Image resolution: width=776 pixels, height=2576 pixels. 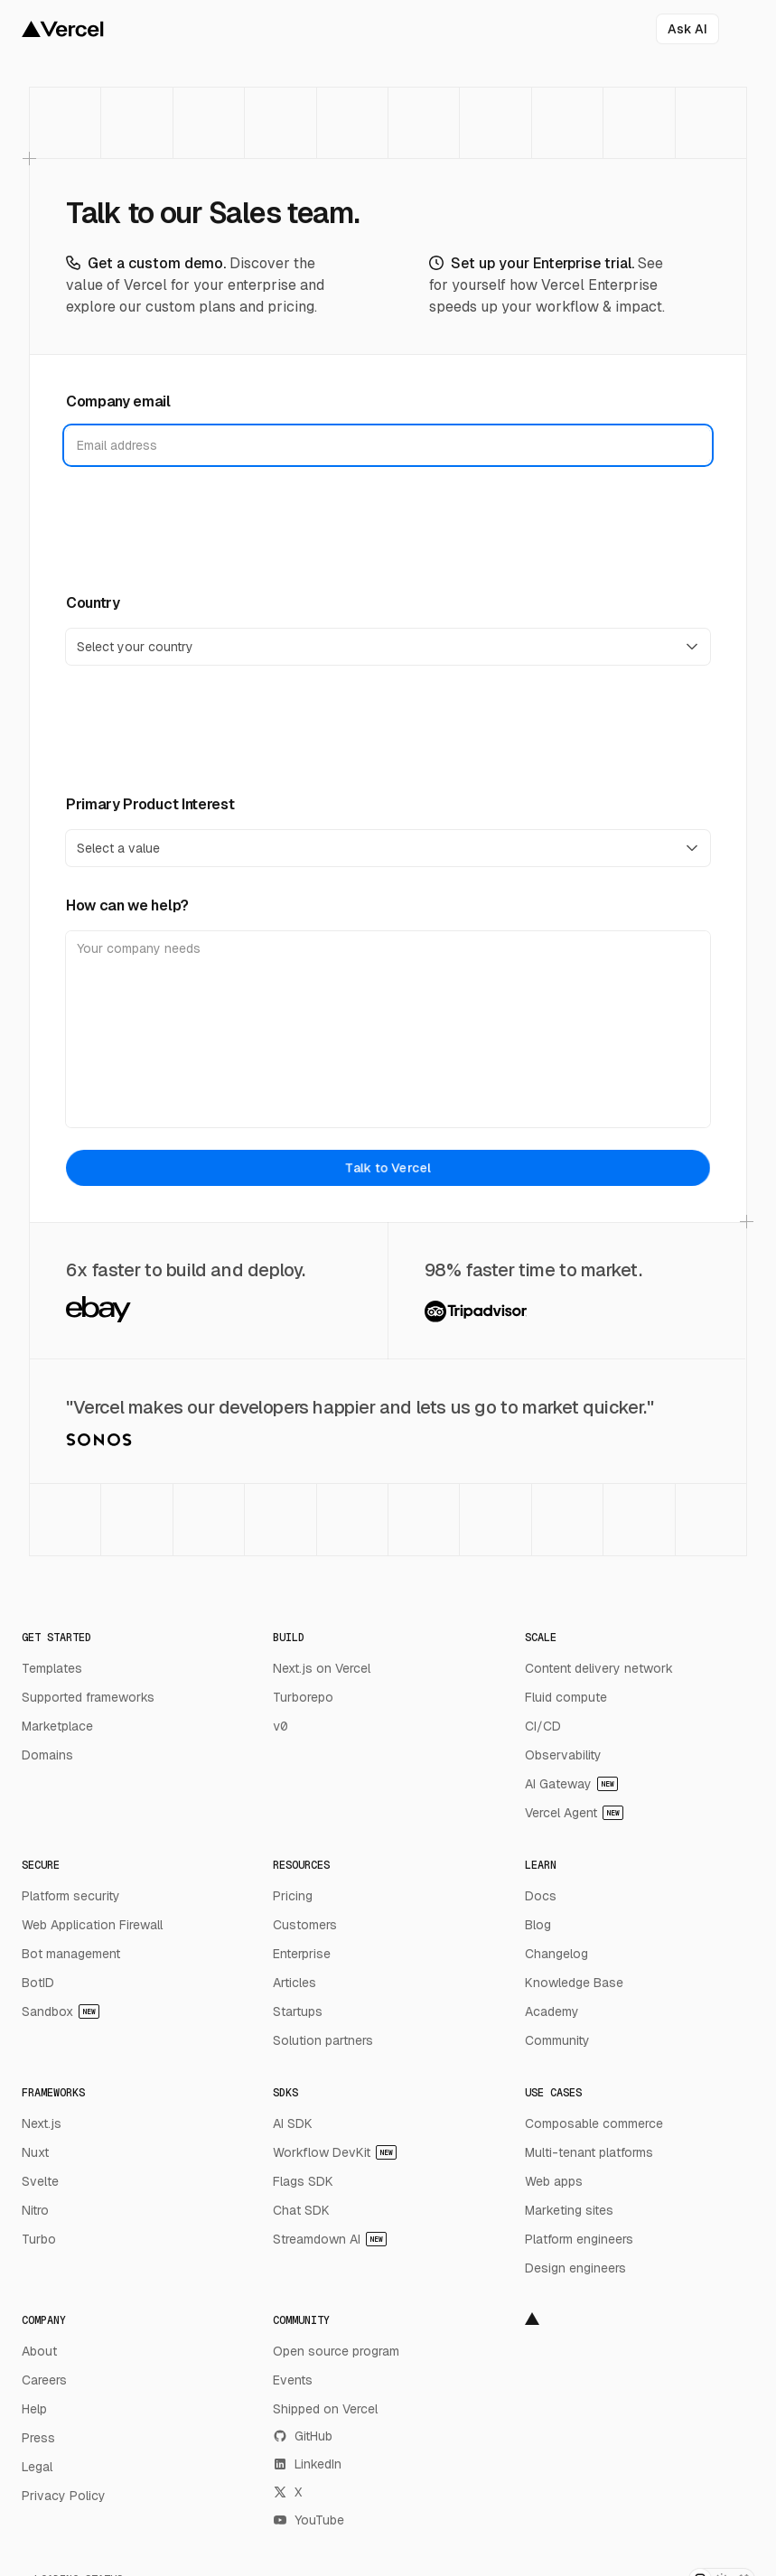 I want to click on v0, so click(x=280, y=1726).